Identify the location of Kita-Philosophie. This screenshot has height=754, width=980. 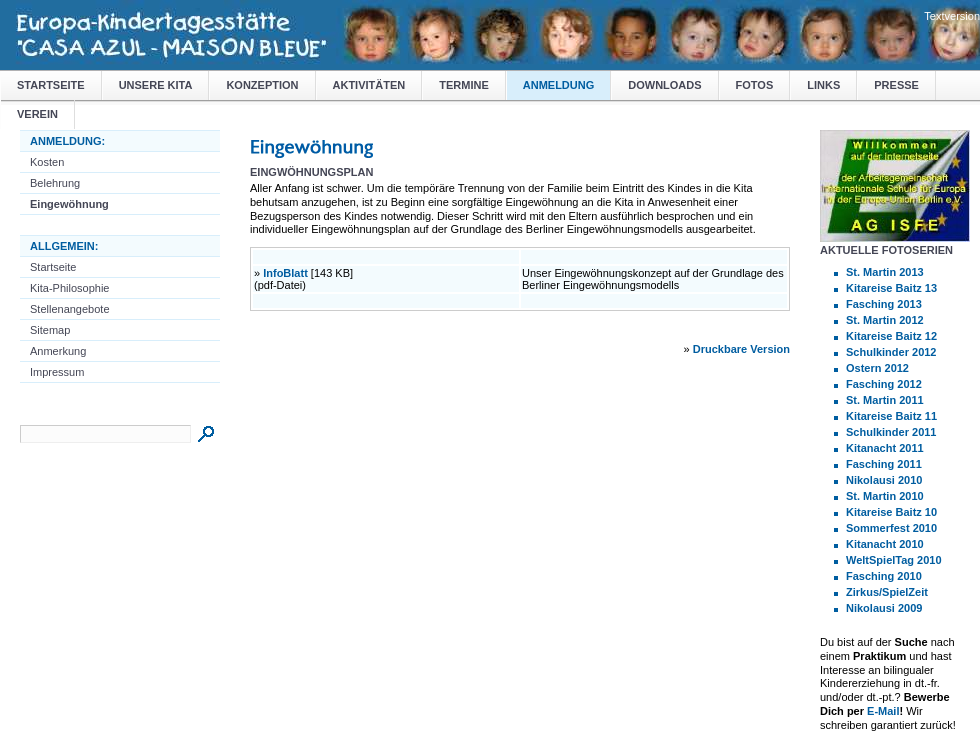
(70, 288).